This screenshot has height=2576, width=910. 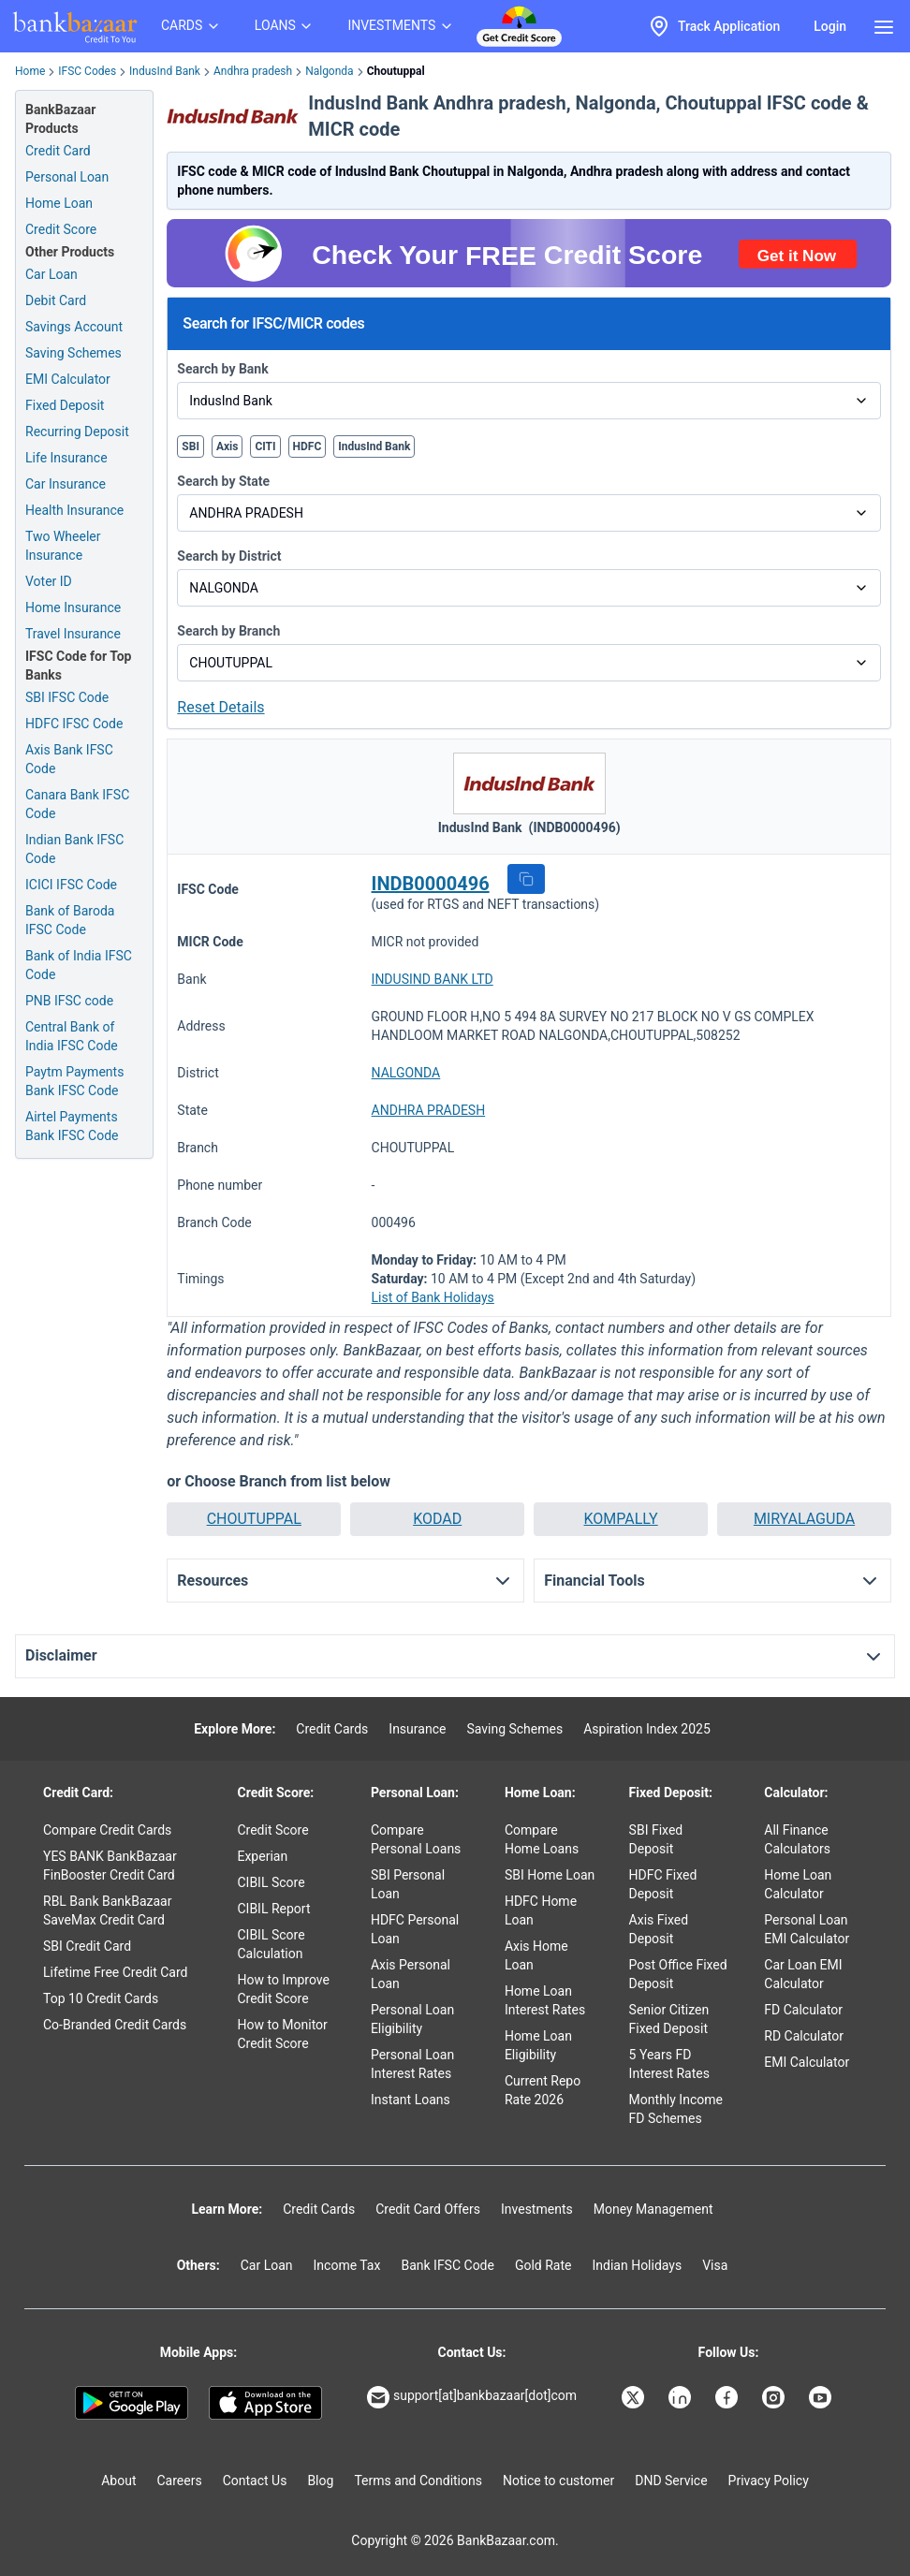 I want to click on Insurance, so click(x=417, y=1728).